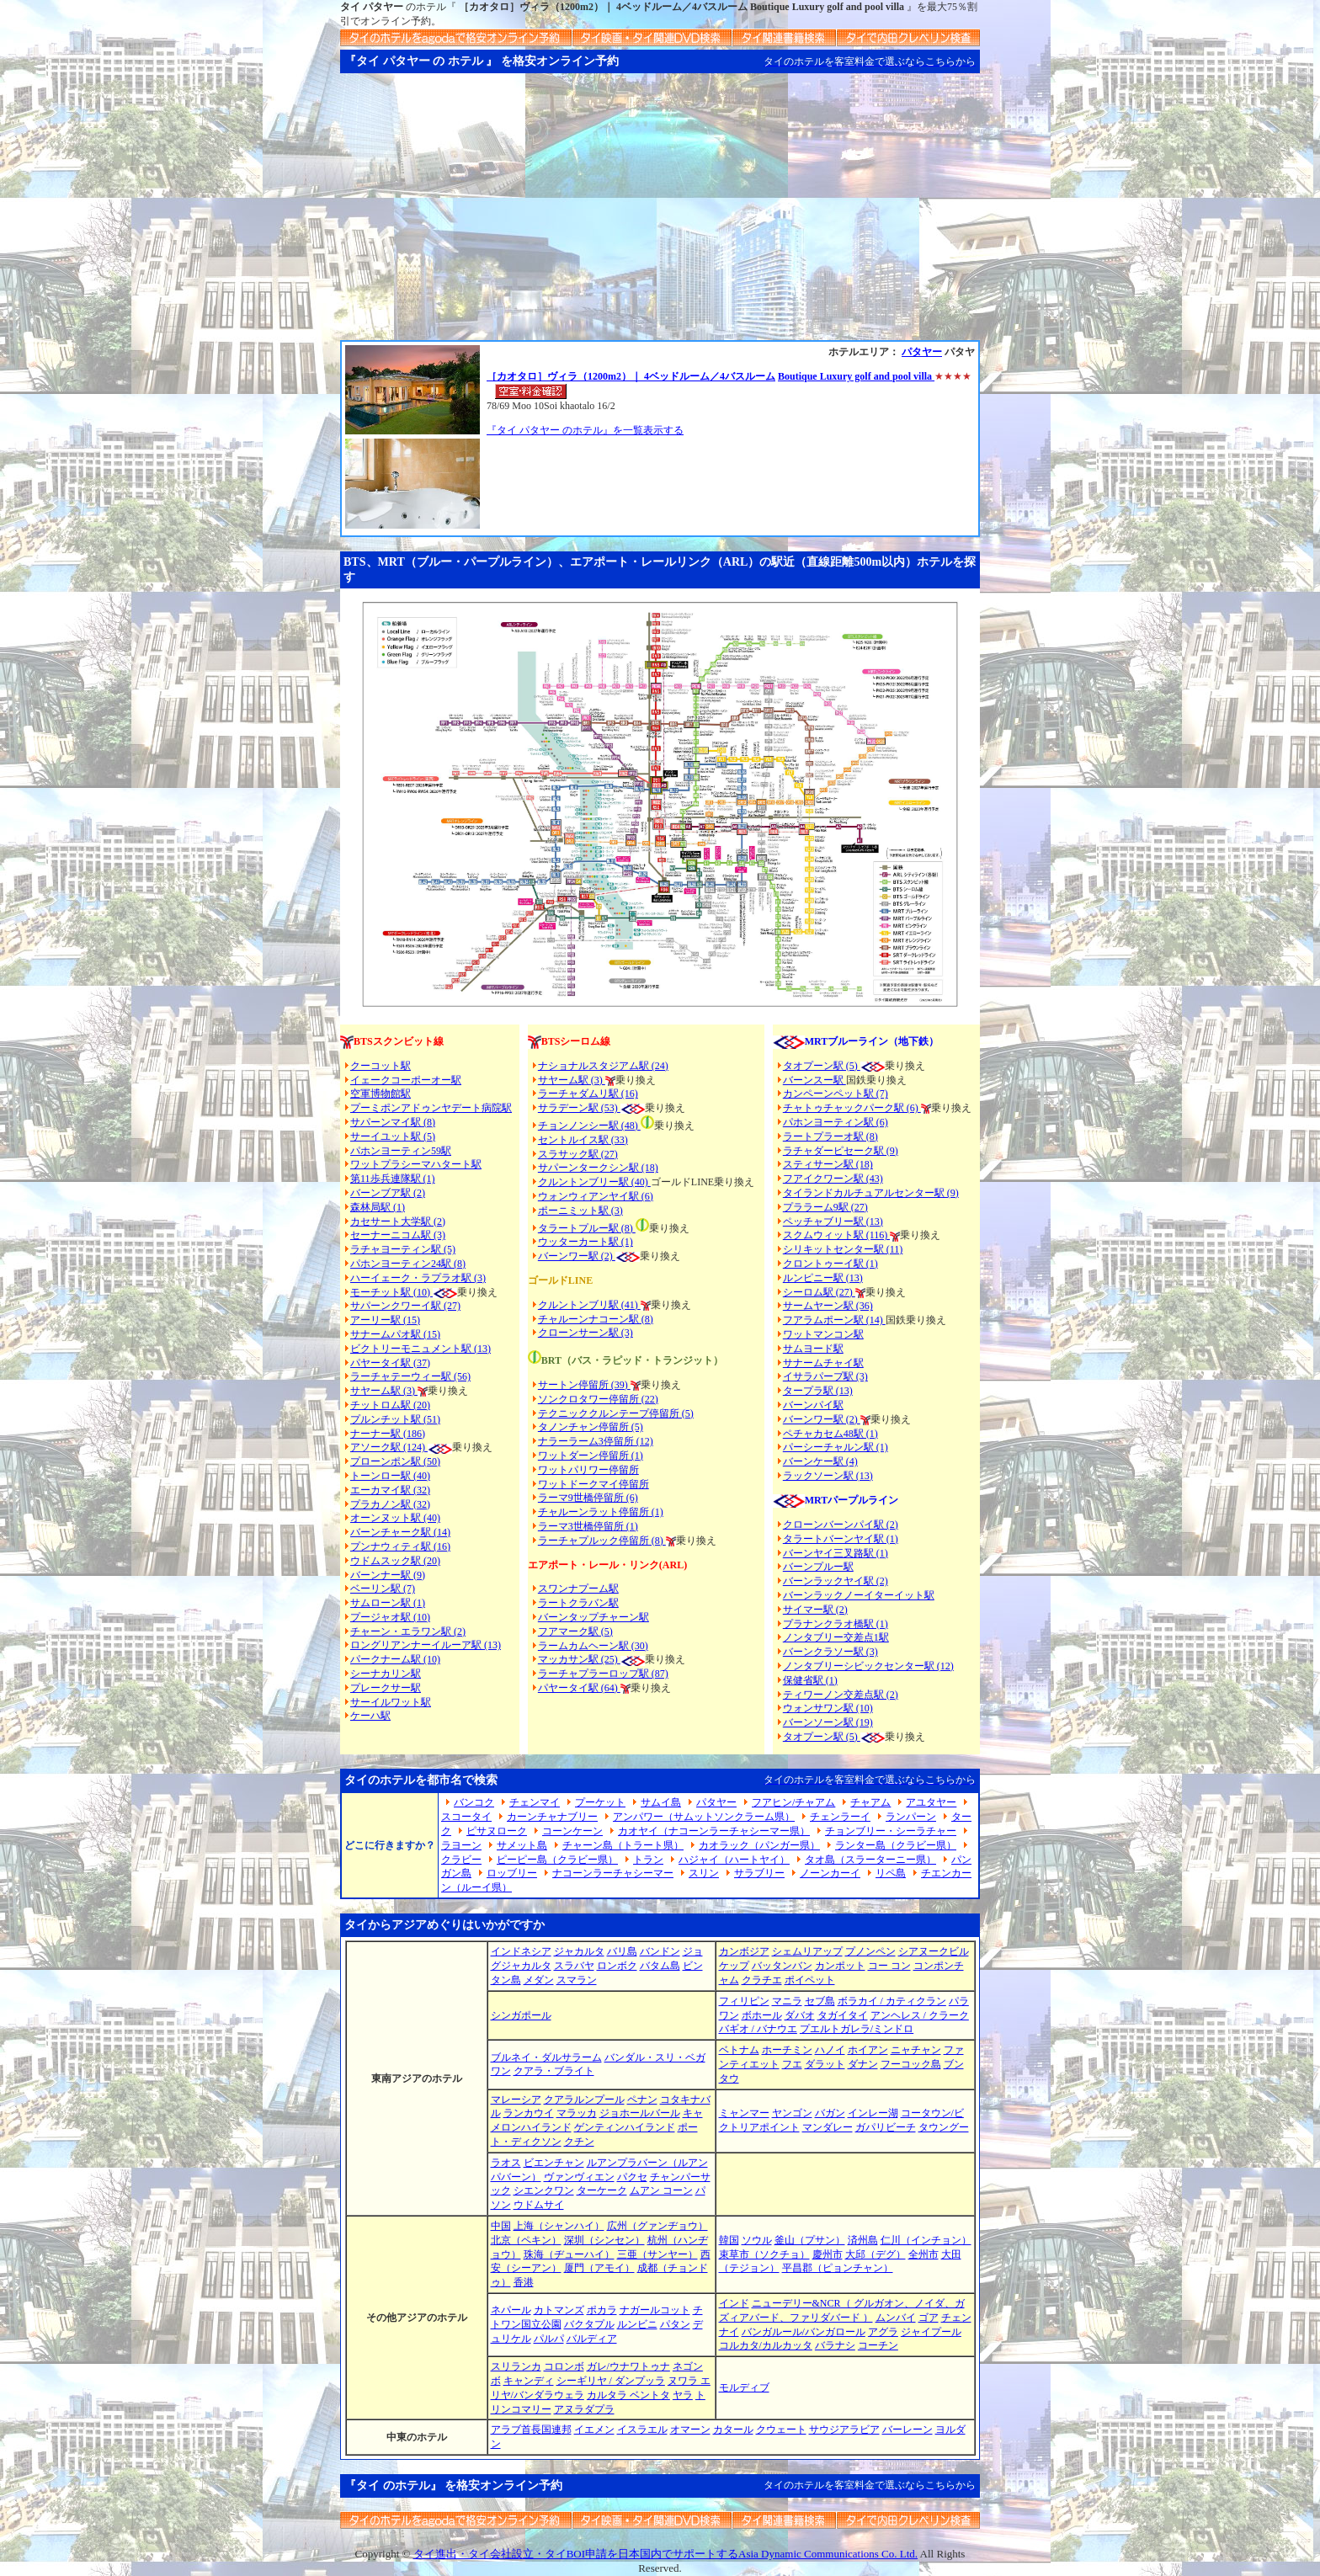 Image resolution: width=1320 pixels, height=2576 pixels. I want to click on プレークサー駅, so click(385, 1688).